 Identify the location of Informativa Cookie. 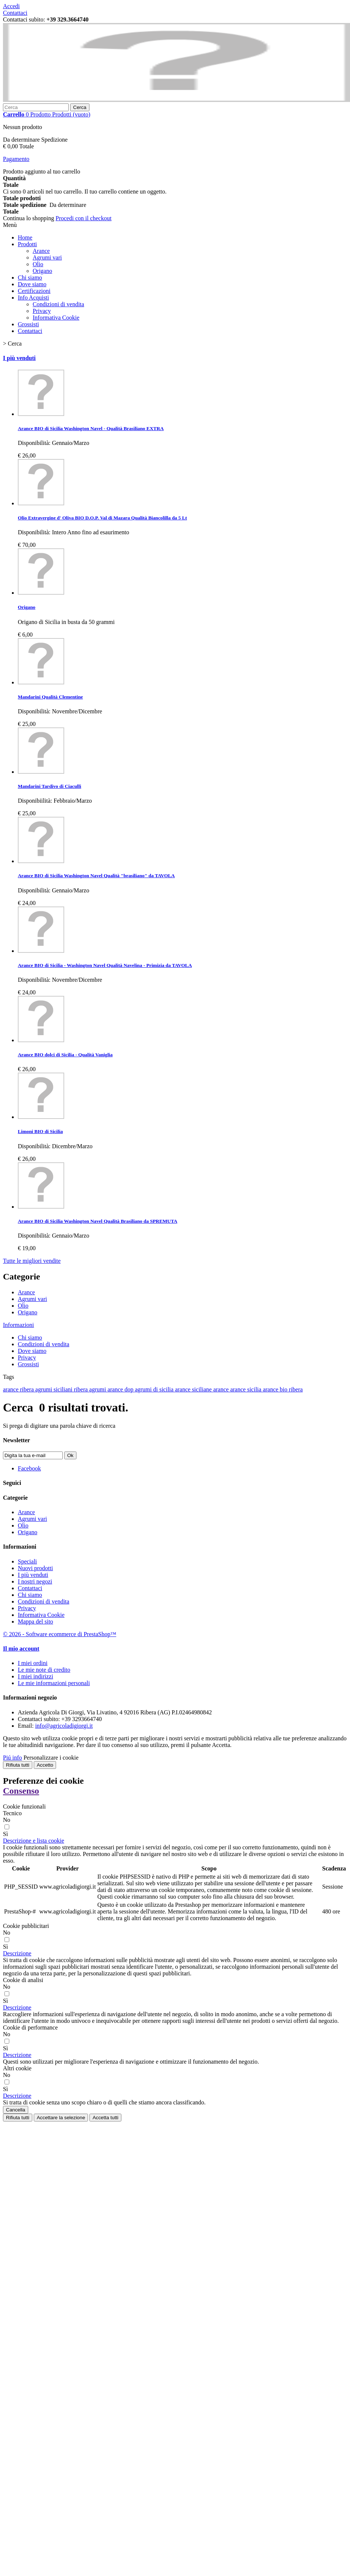
(56, 317).